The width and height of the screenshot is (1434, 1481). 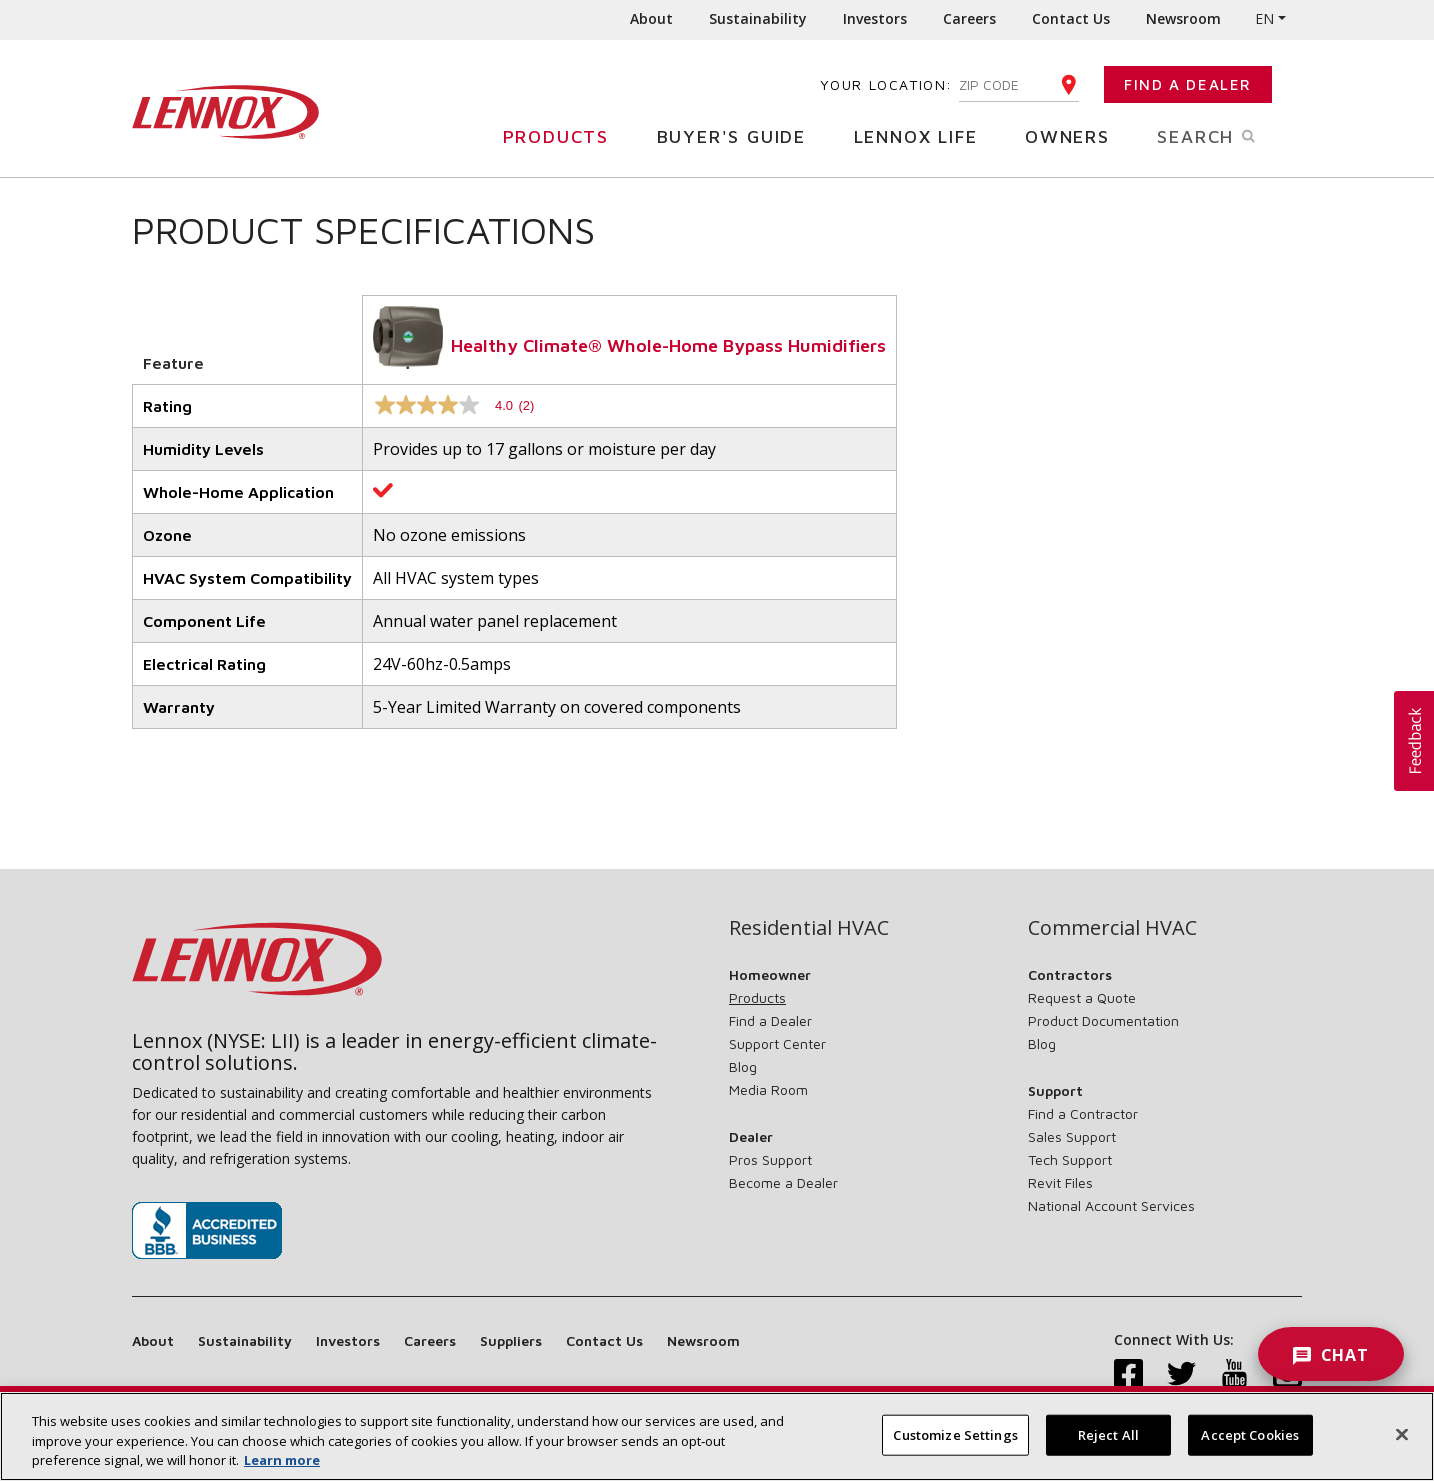 I want to click on About, so click(x=651, y=18).